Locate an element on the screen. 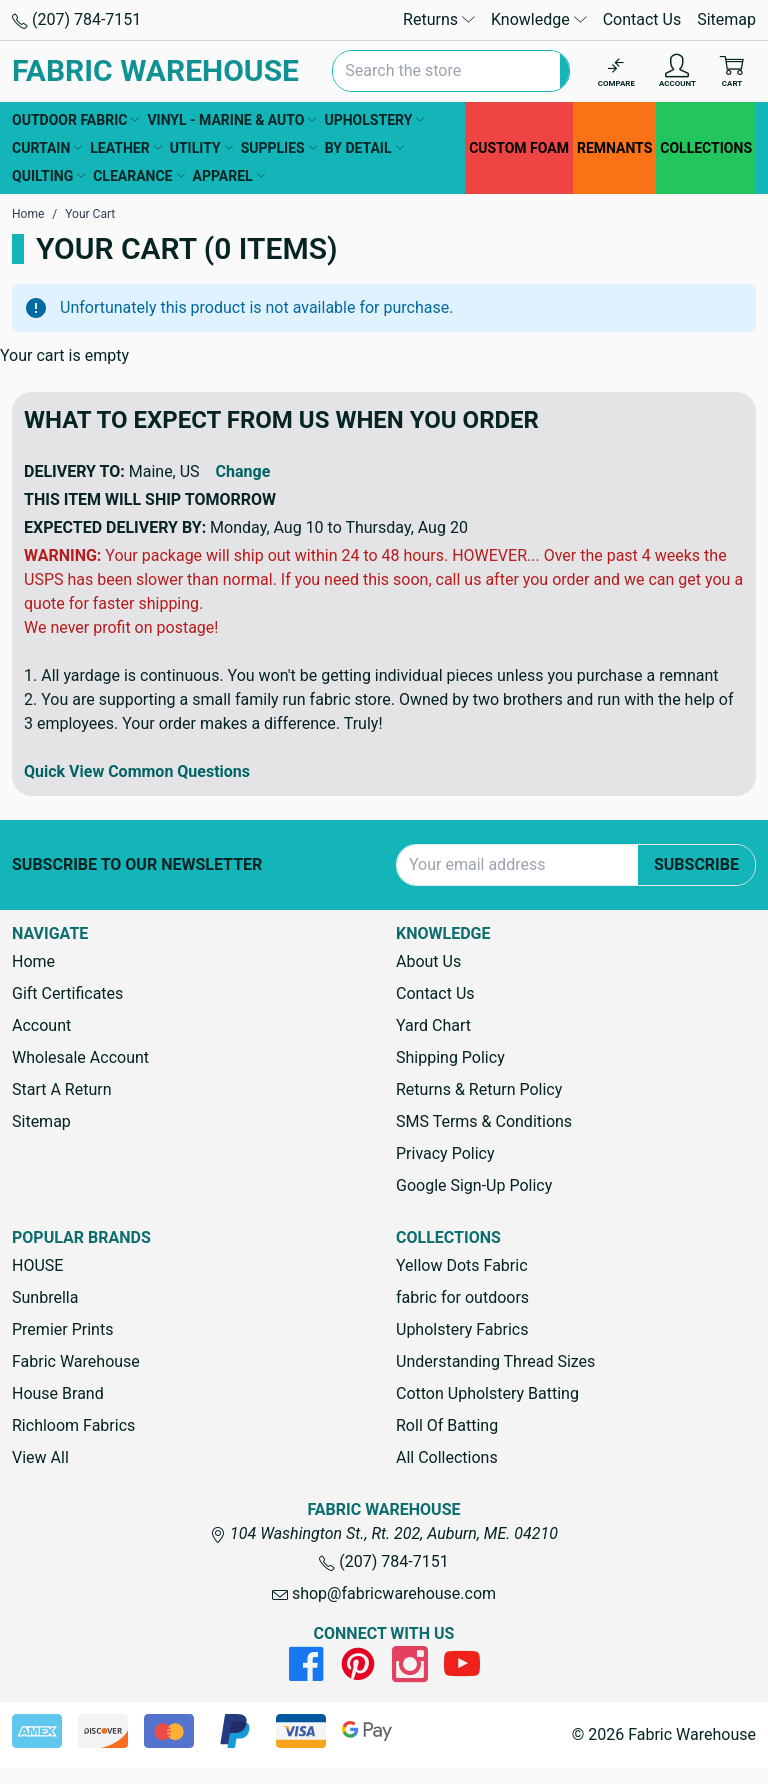  [Account] is located at coordinates (677, 71).